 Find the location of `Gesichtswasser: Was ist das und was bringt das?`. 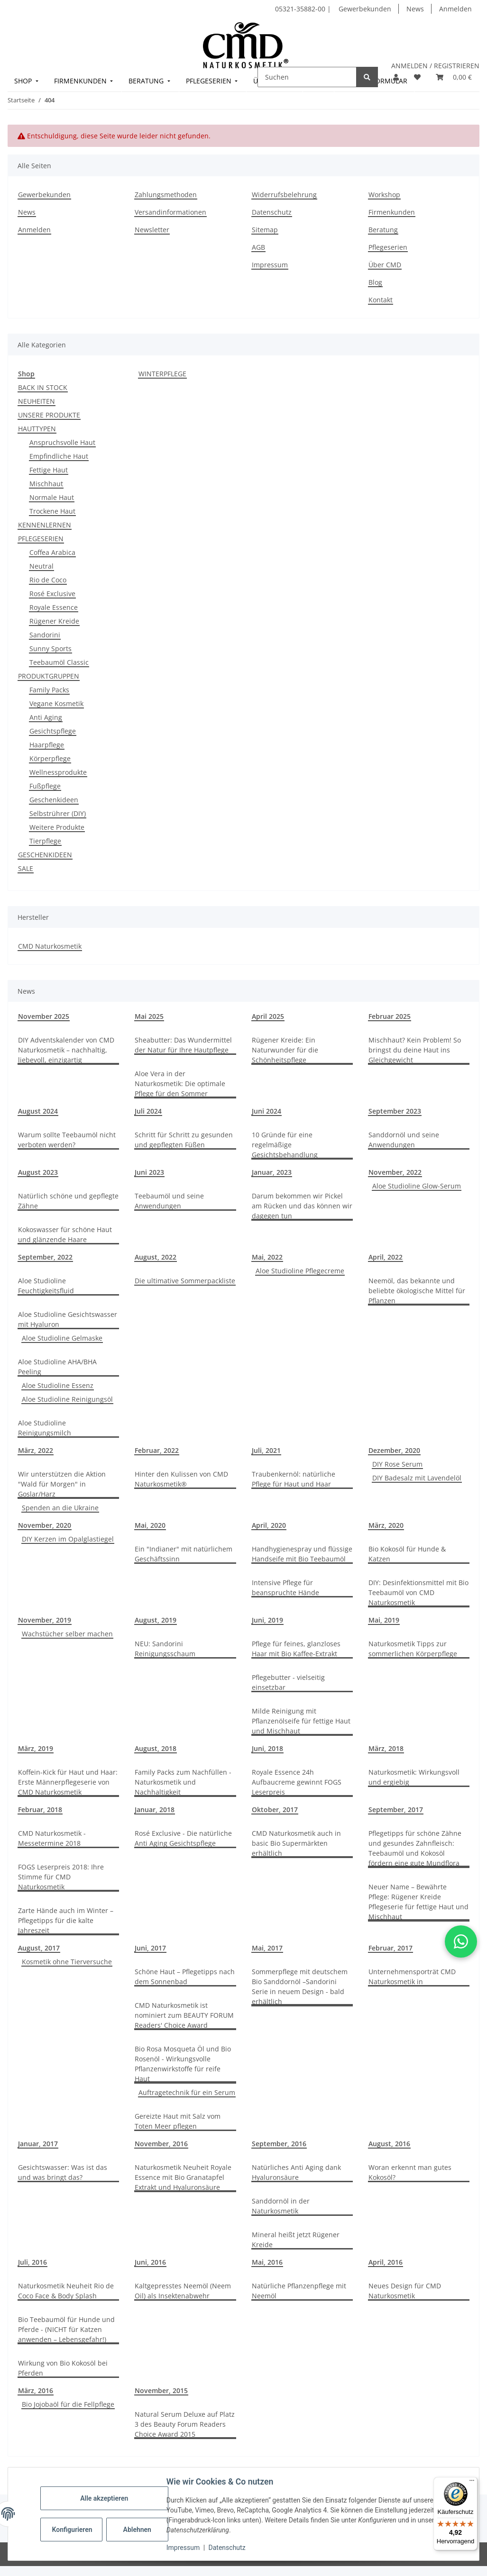

Gesichtswasser: Was ist das und was bringt das? is located at coordinates (62, 2172).